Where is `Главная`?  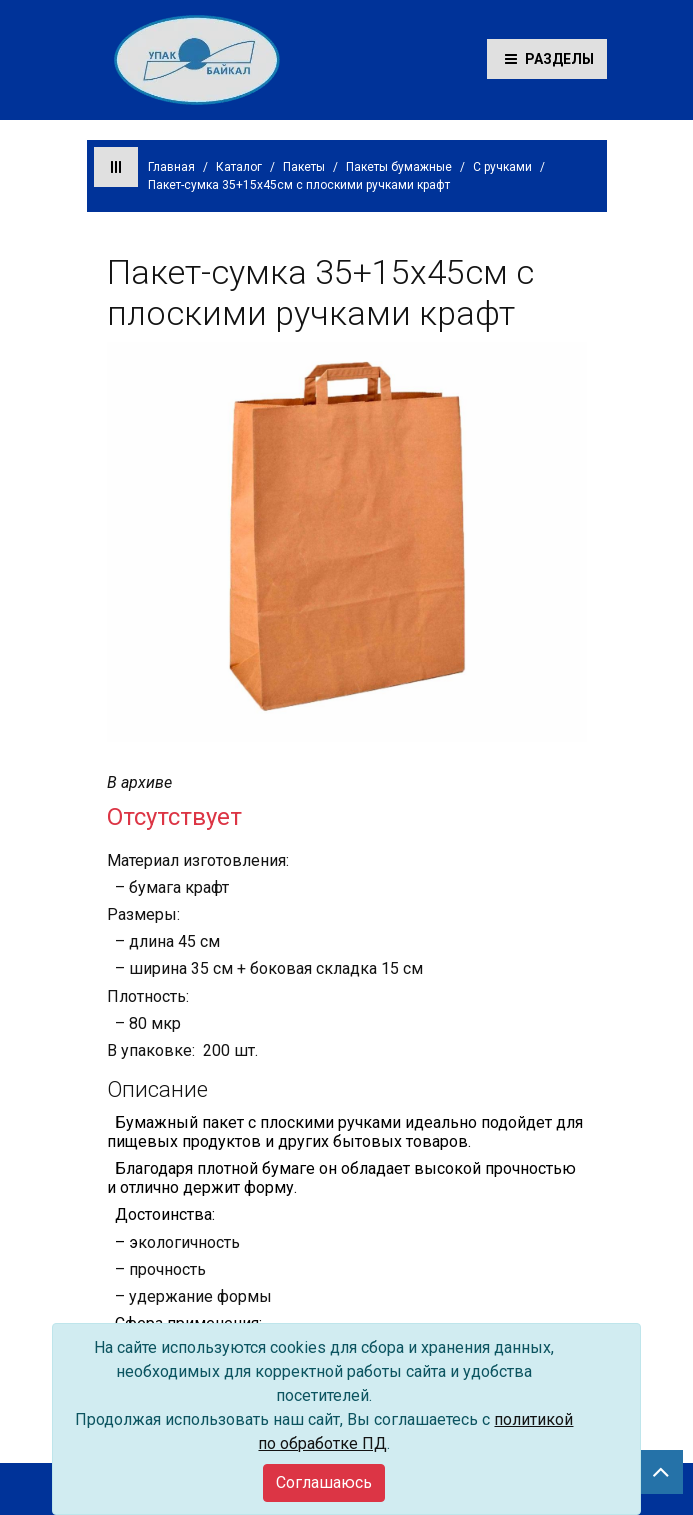 Главная is located at coordinates (171, 167).